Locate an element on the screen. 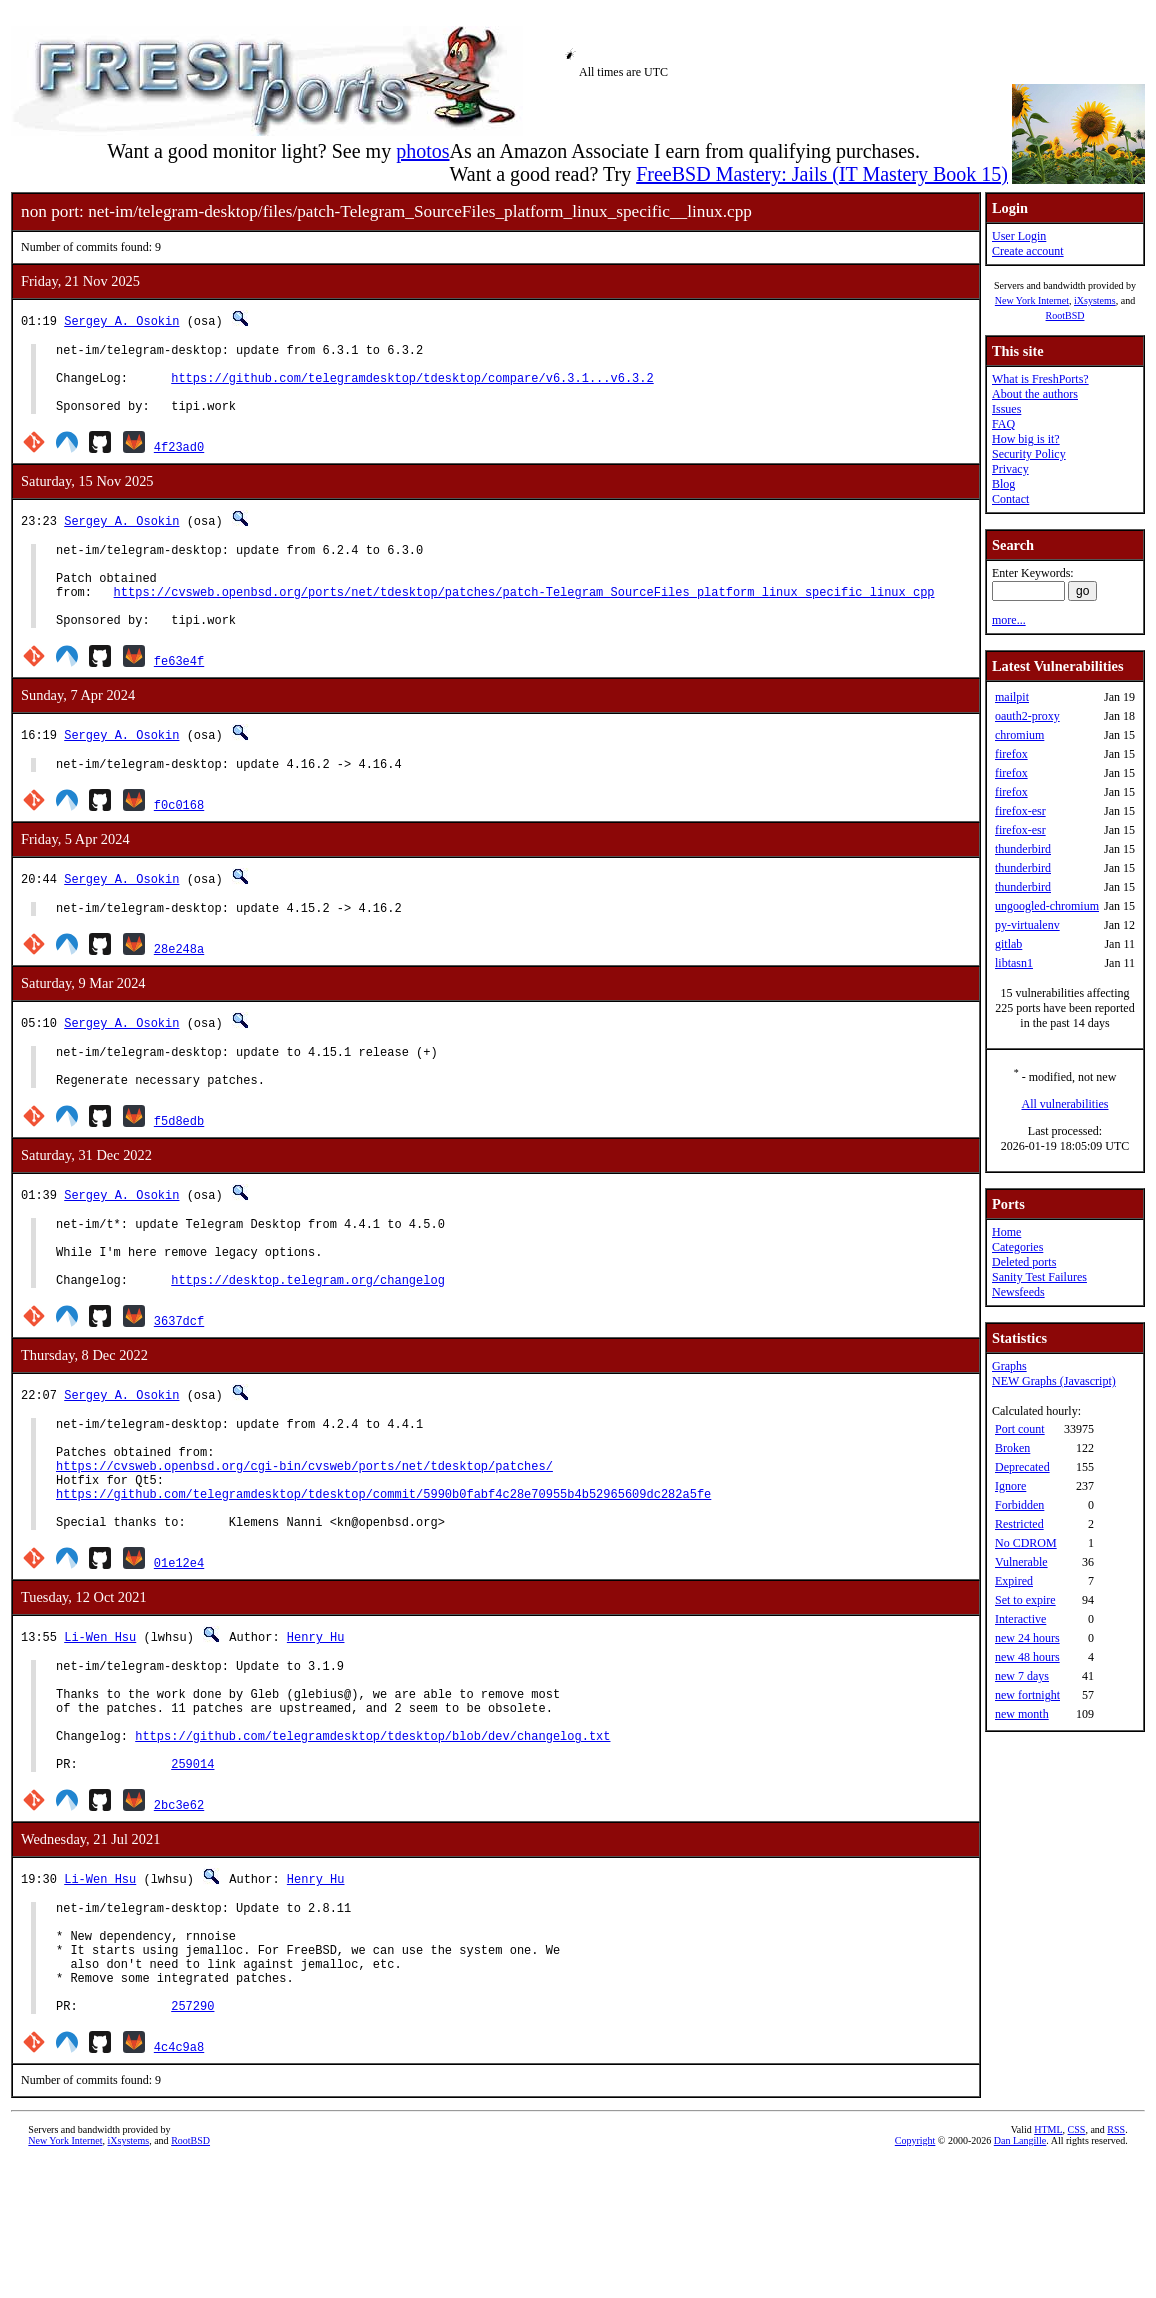  chromium is located at coordinates (1019, 735).